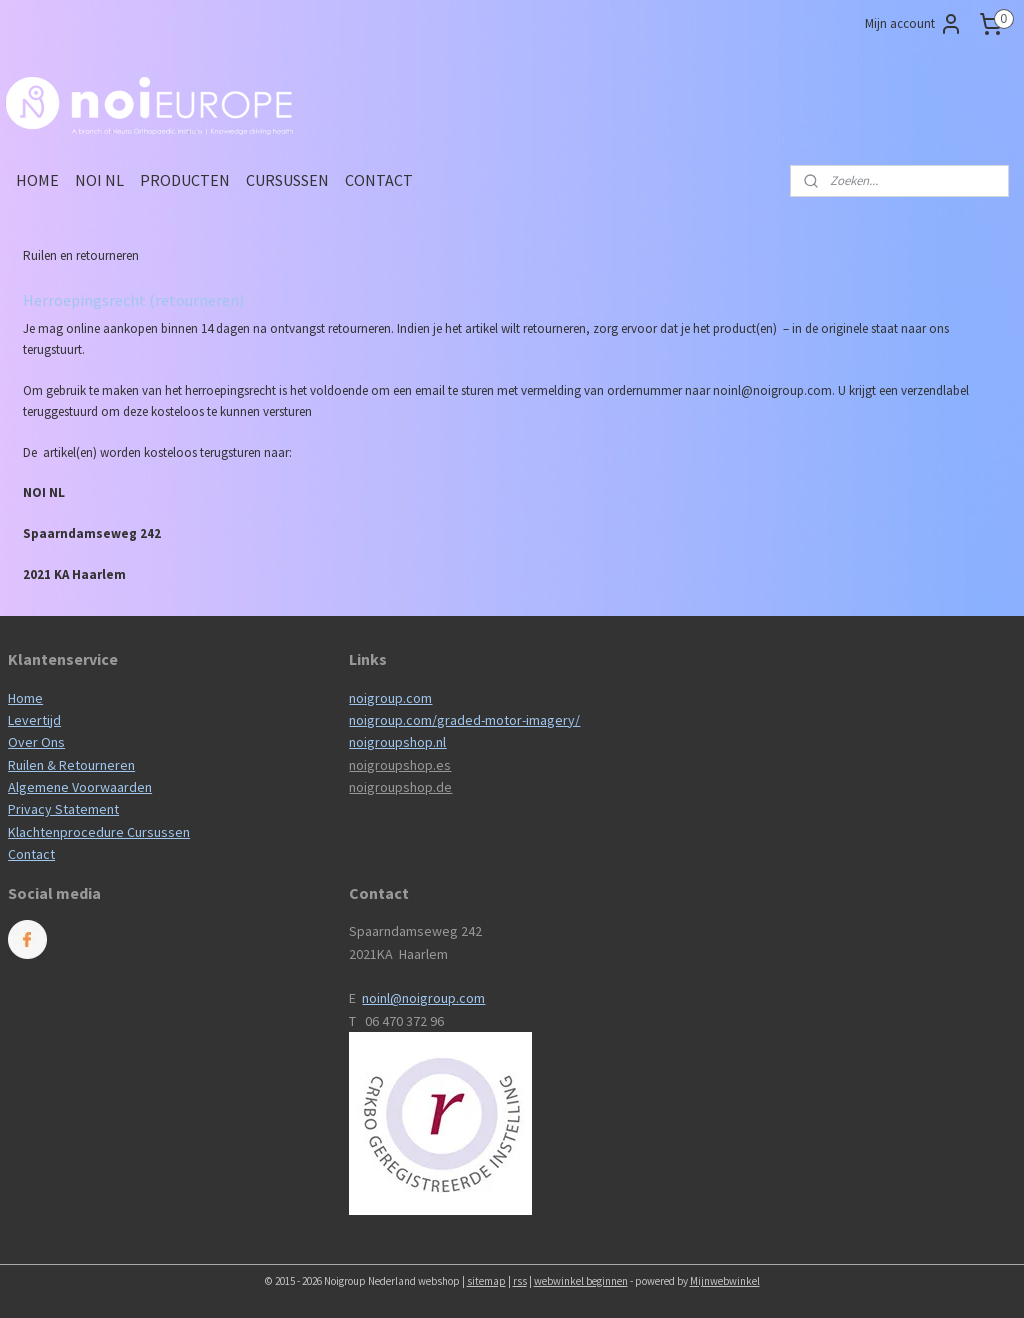 The image size is (1024, 1318). Describe the element at coordinates (914, 24) in the screenshot. I see `Mijn account` at that location.